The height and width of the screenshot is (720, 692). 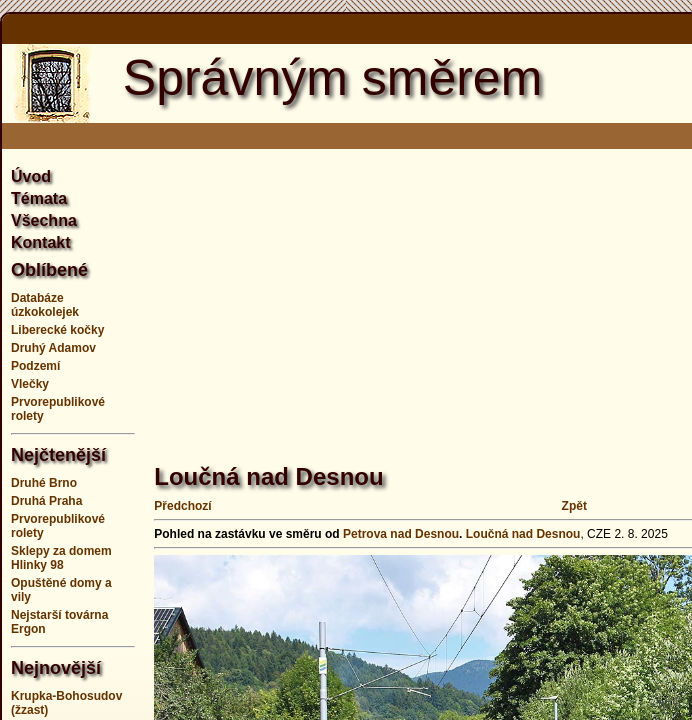 I want to click on Podzemí, so click(x=35, y=366).